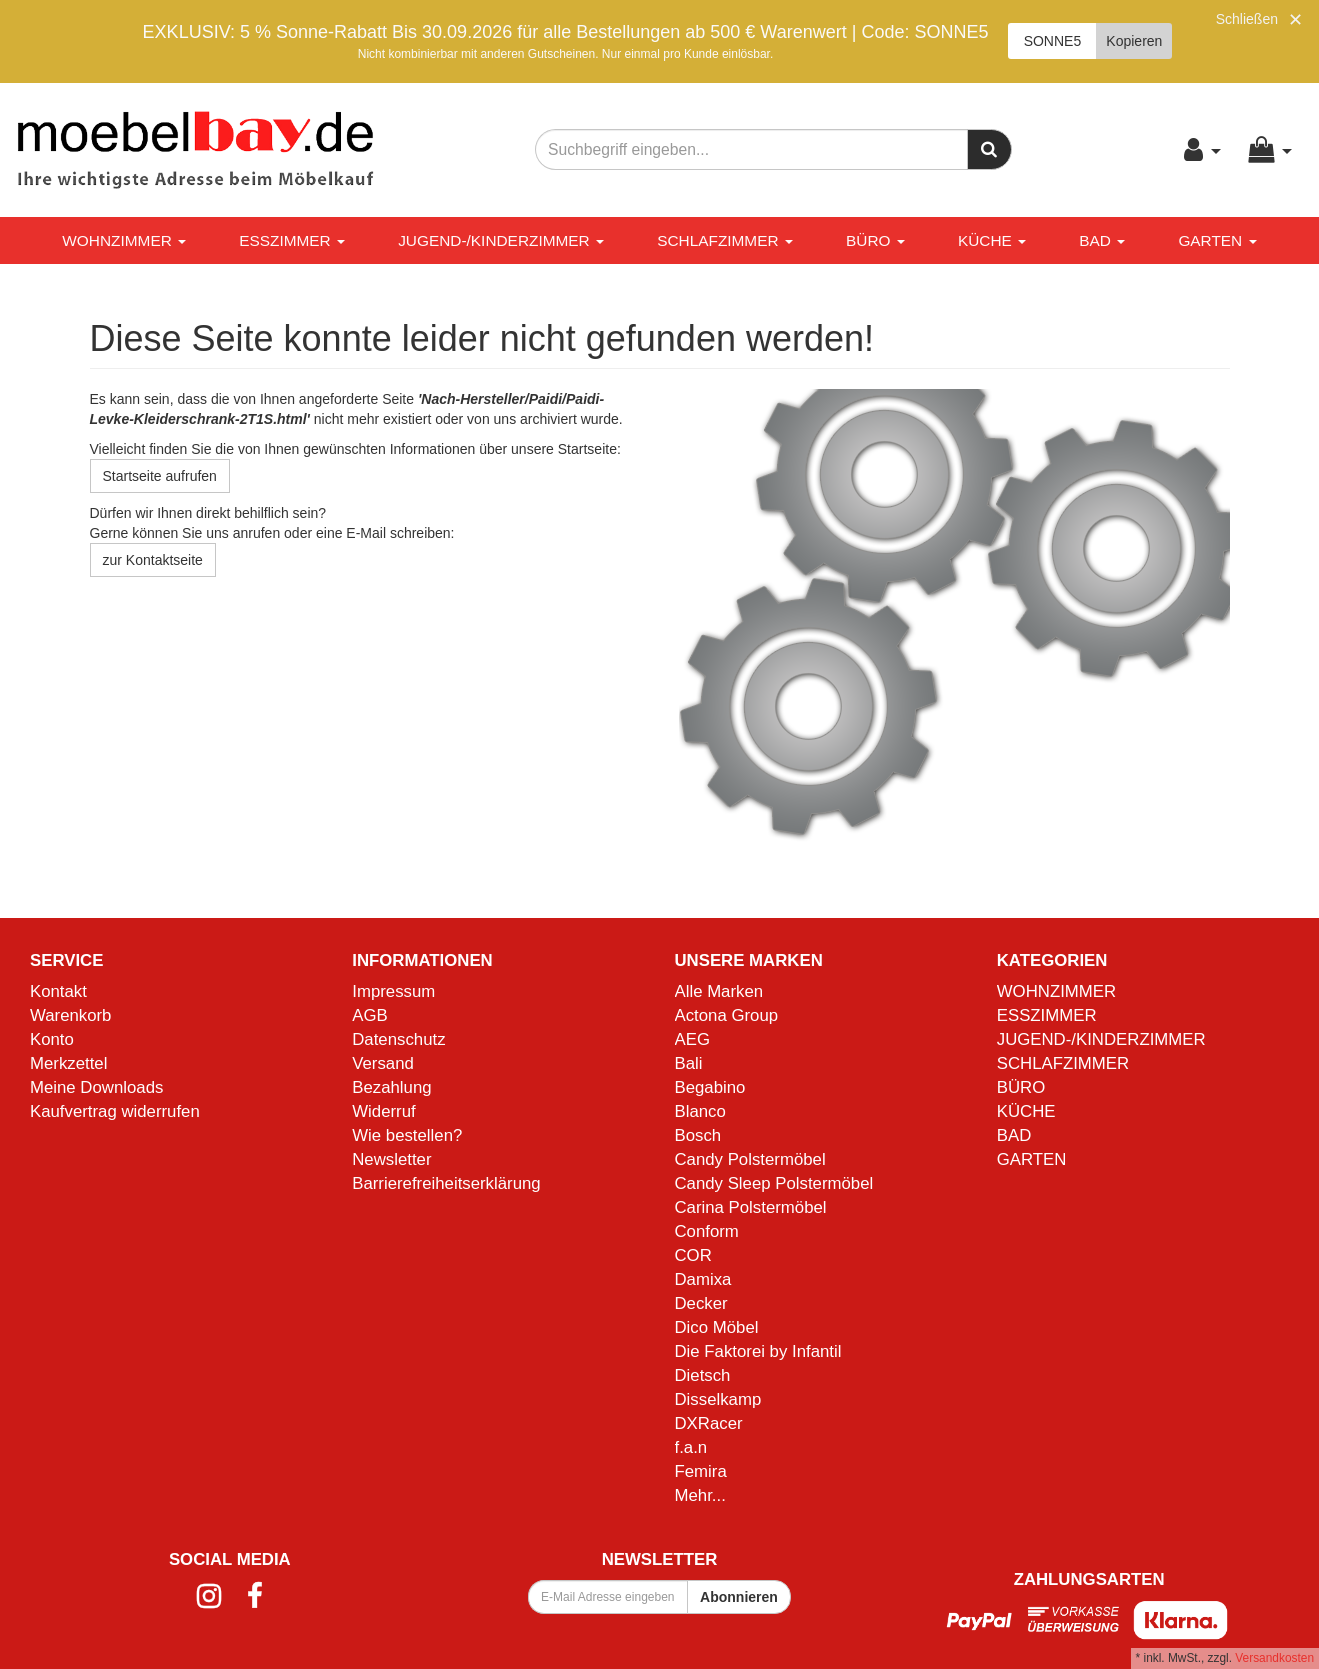 Image resolution: width=1319 pixels, height=1669 pixels. I want to click on Bali, so click(689, 1063).